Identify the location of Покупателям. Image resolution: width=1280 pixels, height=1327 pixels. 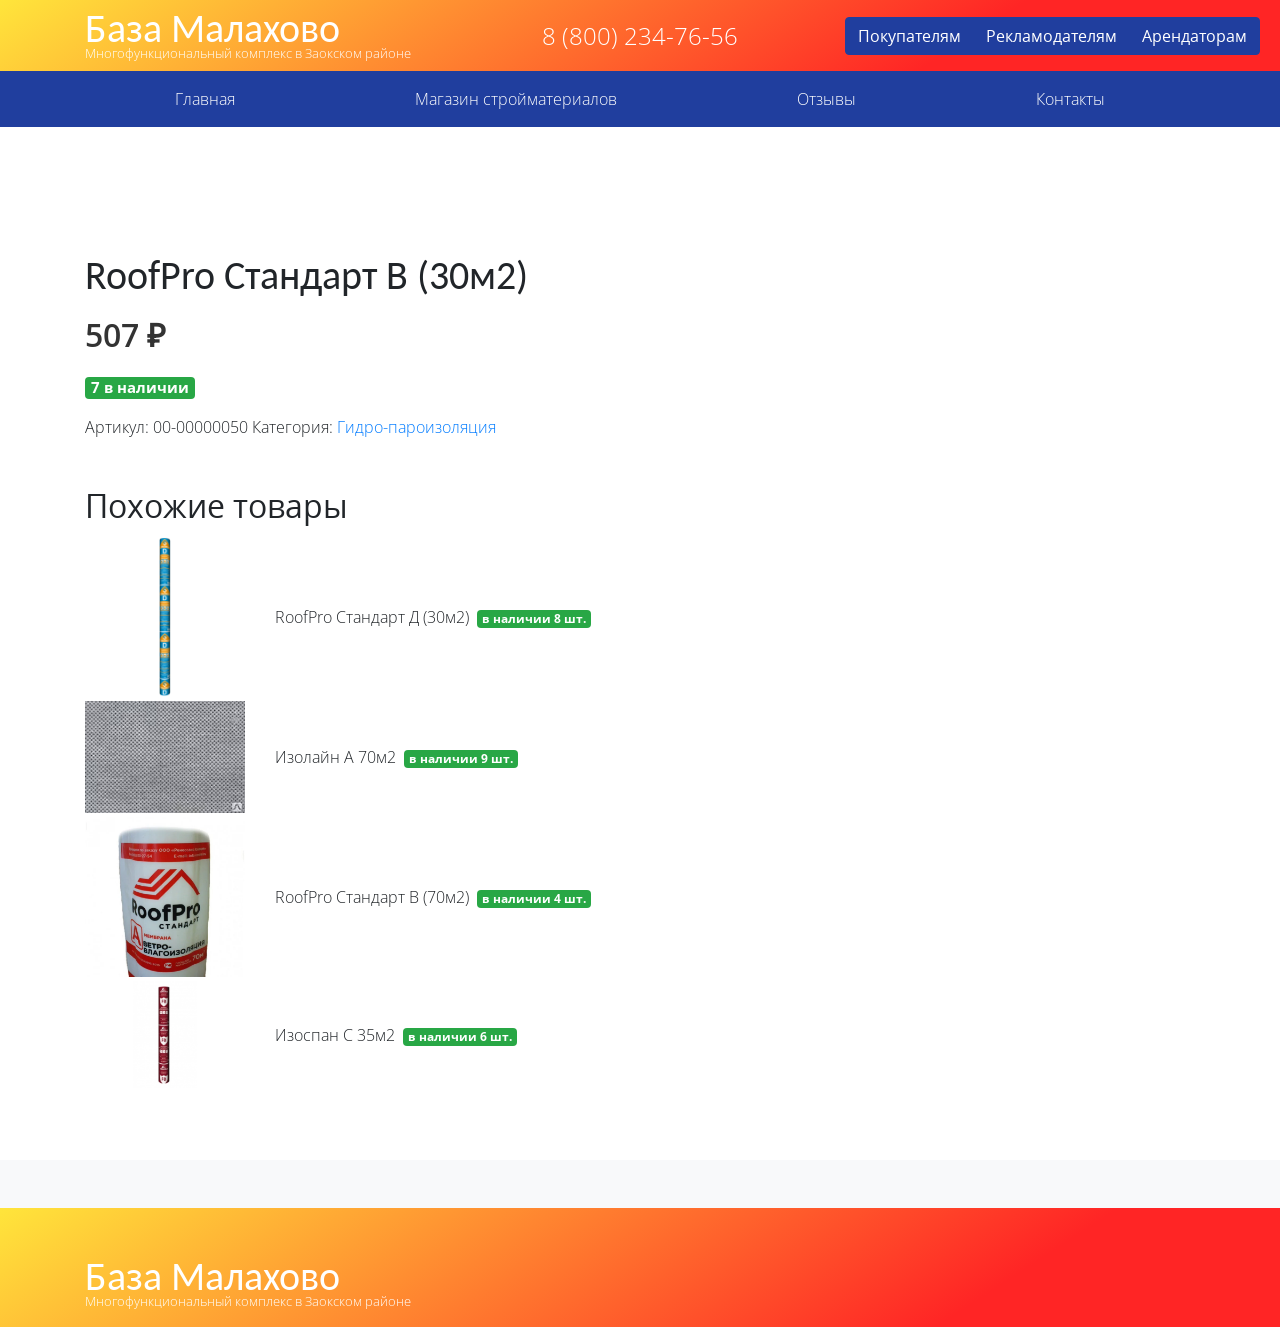
(909, 36).